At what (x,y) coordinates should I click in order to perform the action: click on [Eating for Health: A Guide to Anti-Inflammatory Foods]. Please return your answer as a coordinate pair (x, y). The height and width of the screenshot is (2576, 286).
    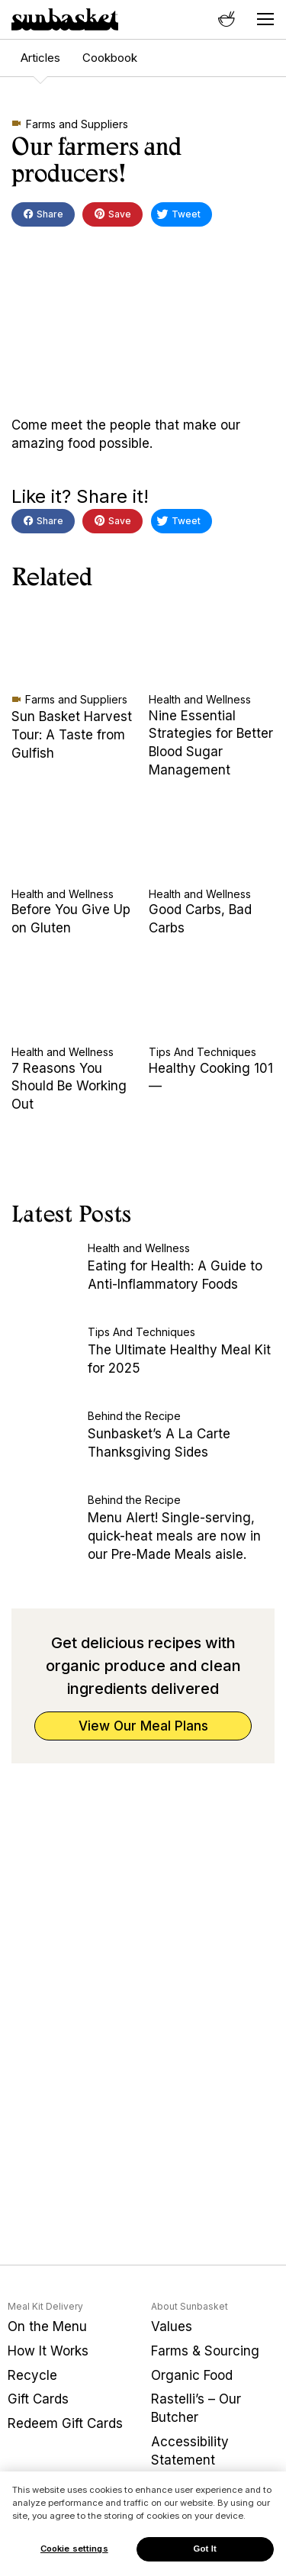
    Looking at the image, I should click on (45, 1276).